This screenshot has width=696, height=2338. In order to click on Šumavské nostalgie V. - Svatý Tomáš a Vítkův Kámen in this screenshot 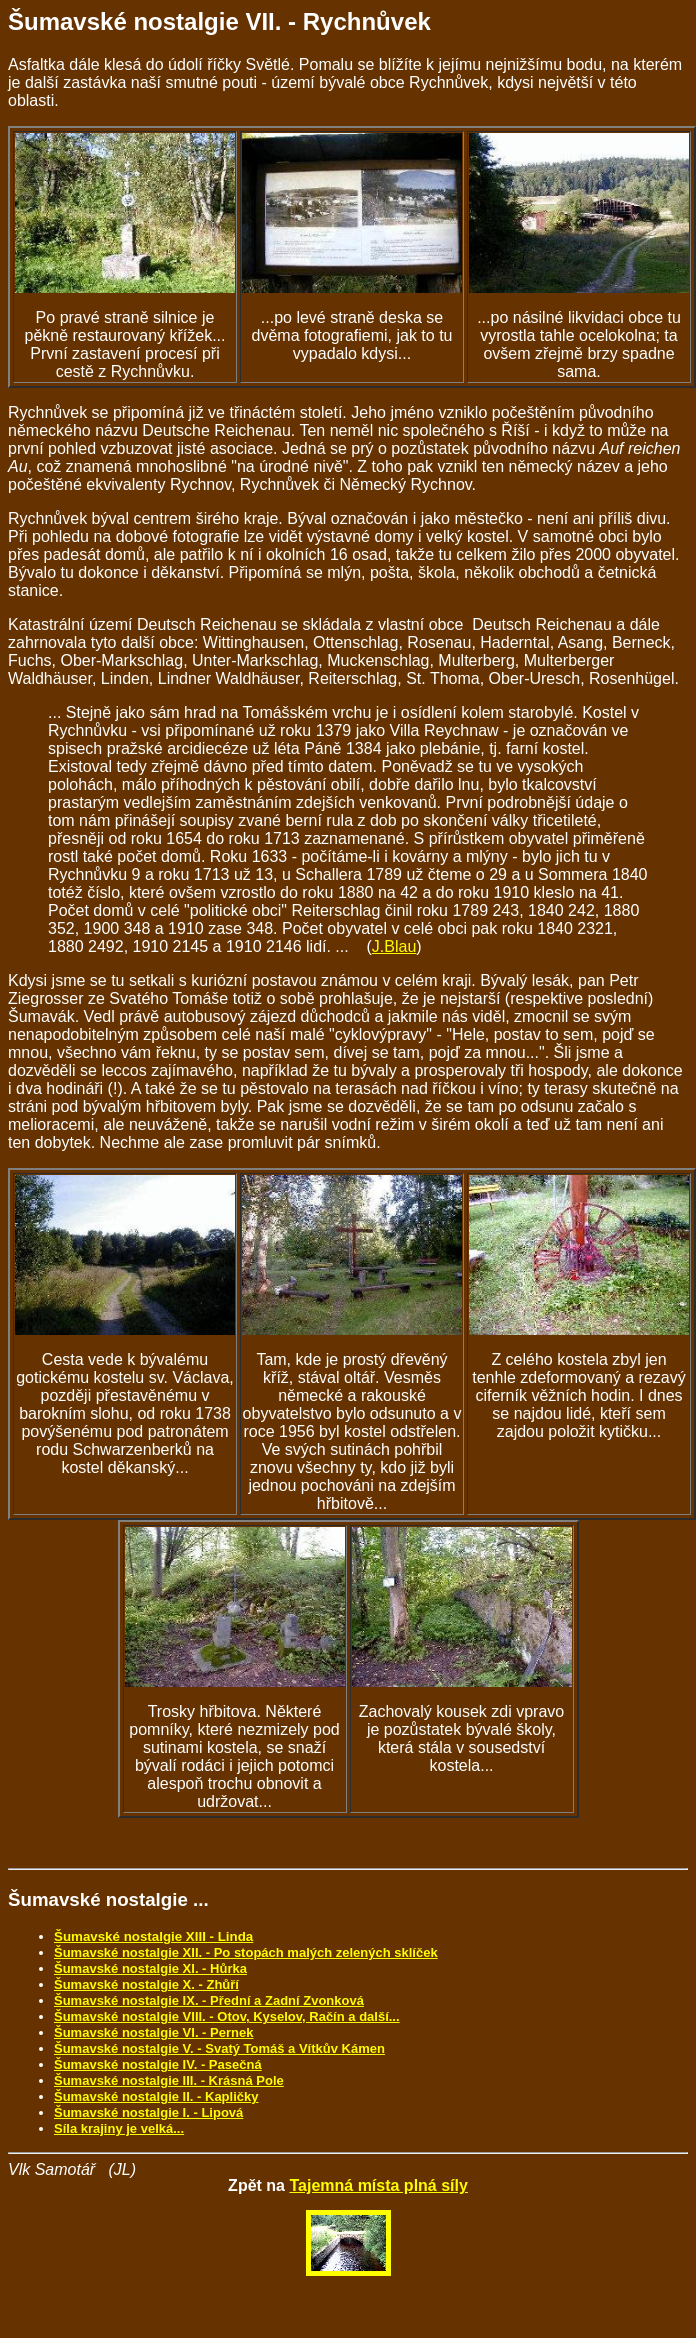, I will do `click(219, 2048)`.